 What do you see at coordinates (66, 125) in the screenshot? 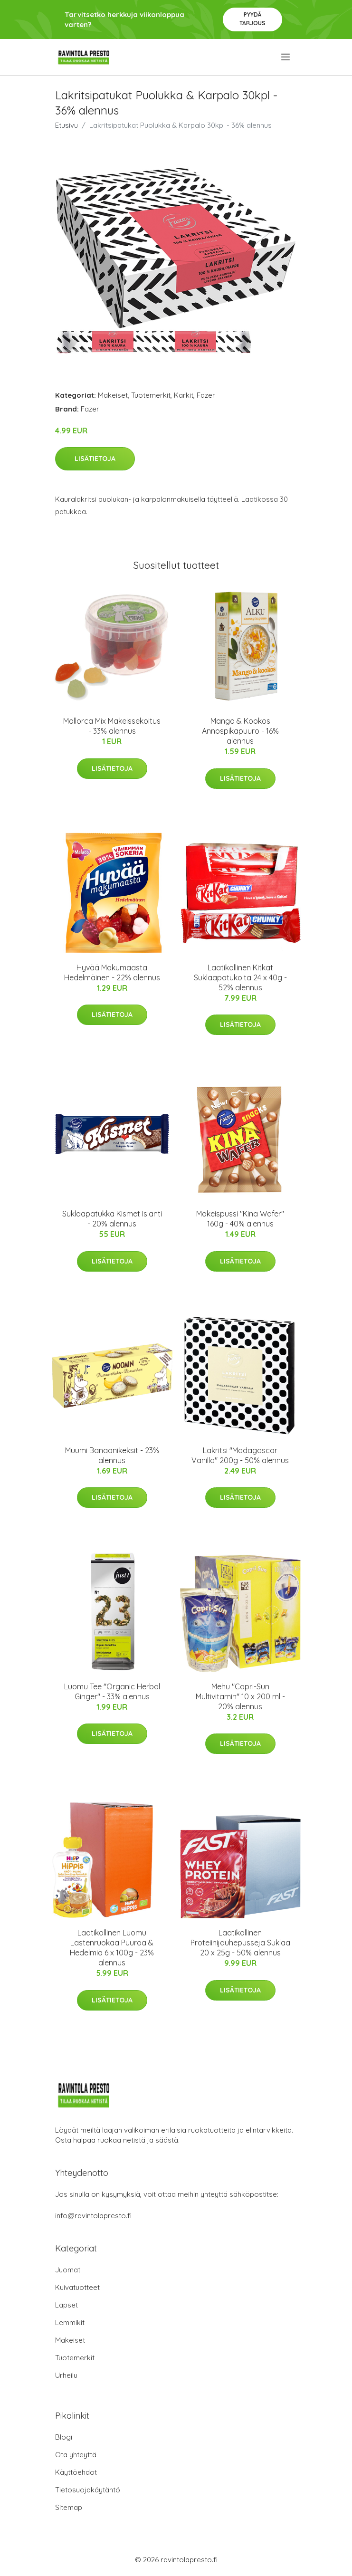
I see `Etusivu` at bounding box center [66, 125].